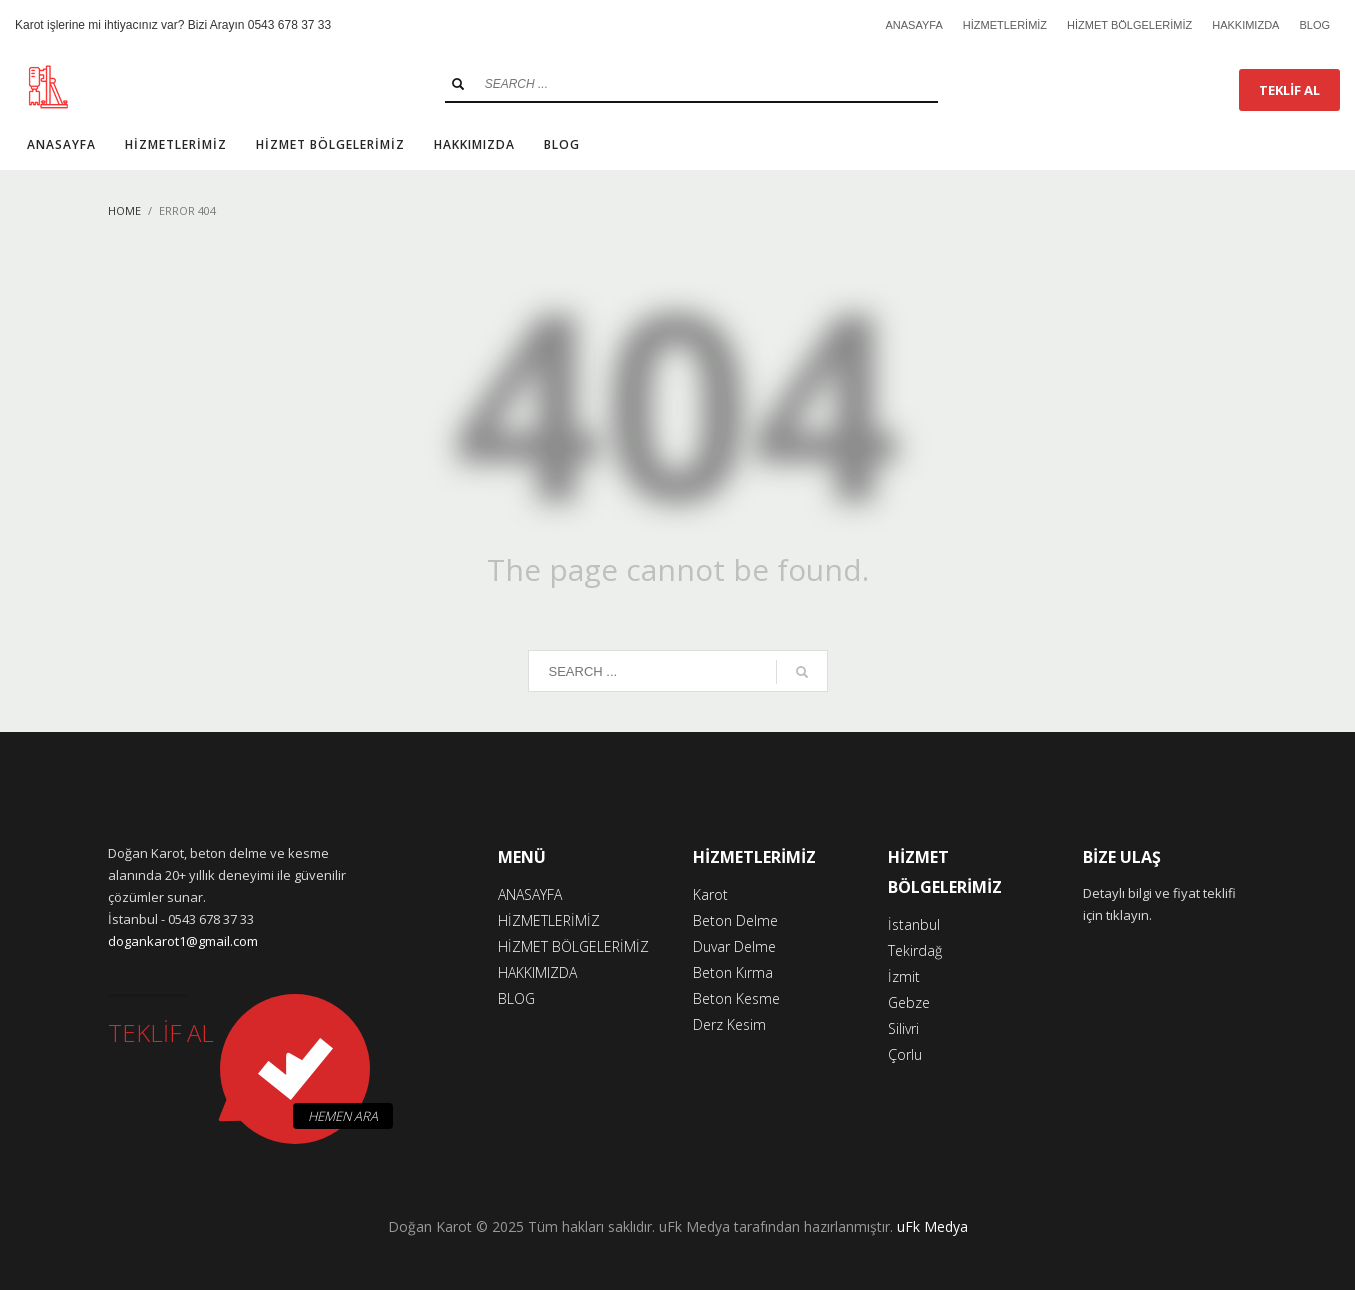 This screenshot has height=1290, width=1355. I want to click on HAKKIMIZDA, so click(1245, 25).